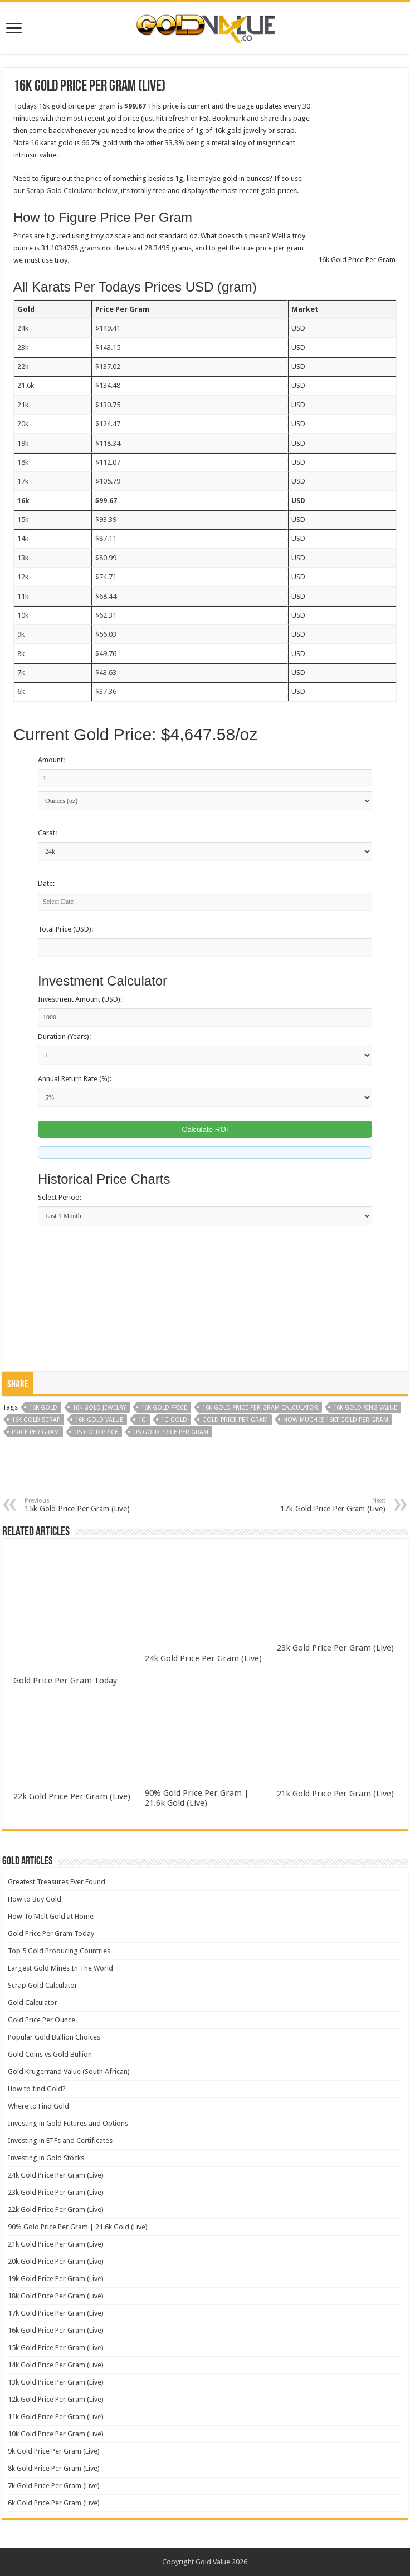 The image size is (410, 2576). Describe the element at coordinates (105, 596) in the screenshot. I see `$68.44` at that location.